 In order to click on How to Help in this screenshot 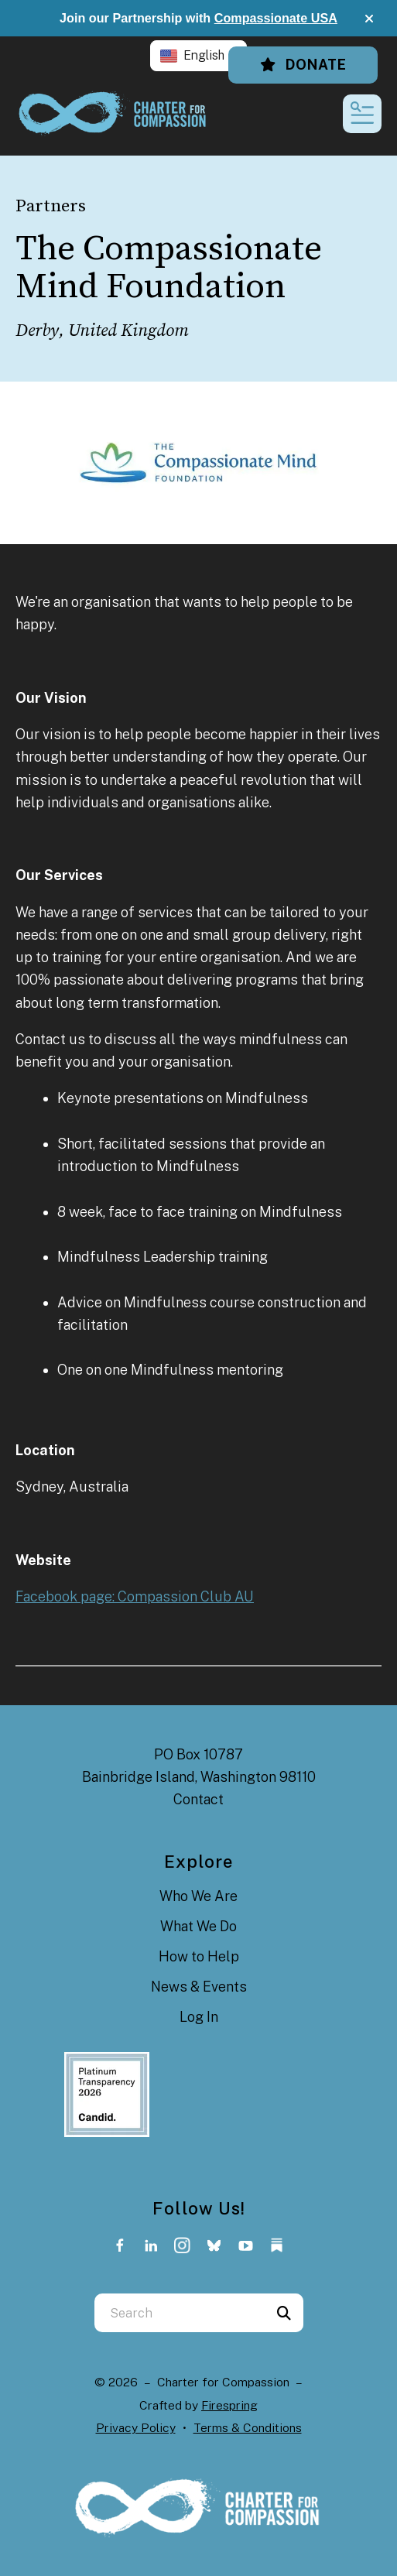, I will do `click(199, 1956)`.